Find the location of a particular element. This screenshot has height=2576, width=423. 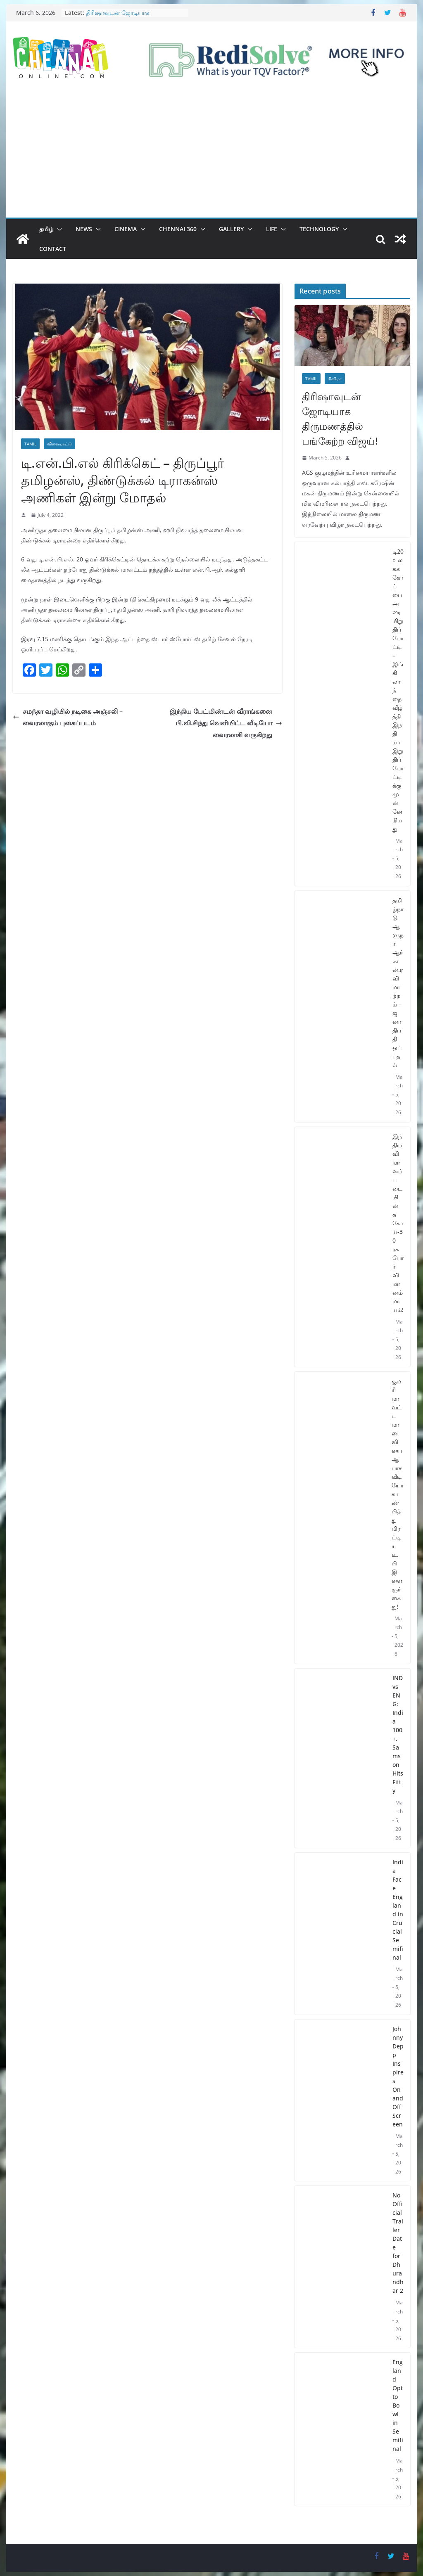

Gallery is located at coordinates (231, 229).